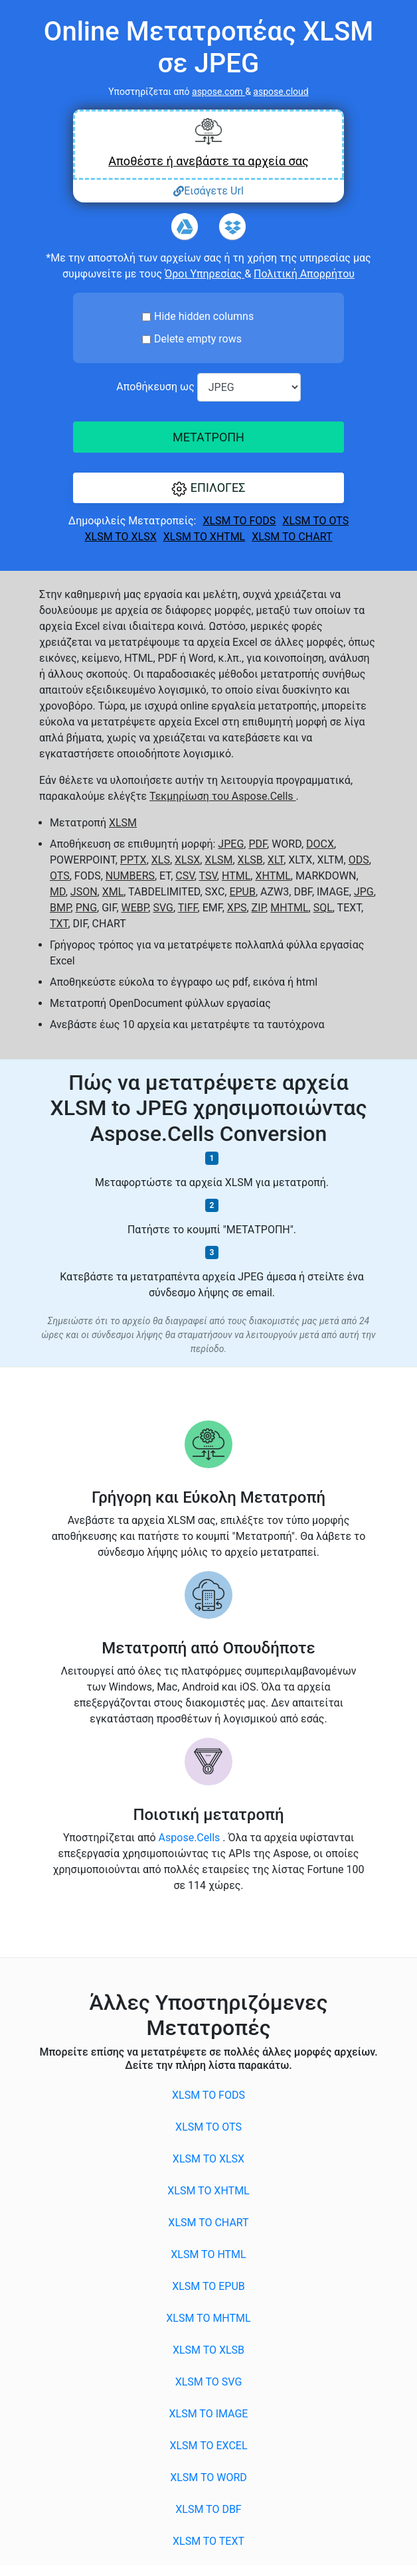 This screenshot has height=2576, width=417. What do you see at coordinates (272, 876) in the screenshot?
I see `XHTML` at bounding box center [272, 876].